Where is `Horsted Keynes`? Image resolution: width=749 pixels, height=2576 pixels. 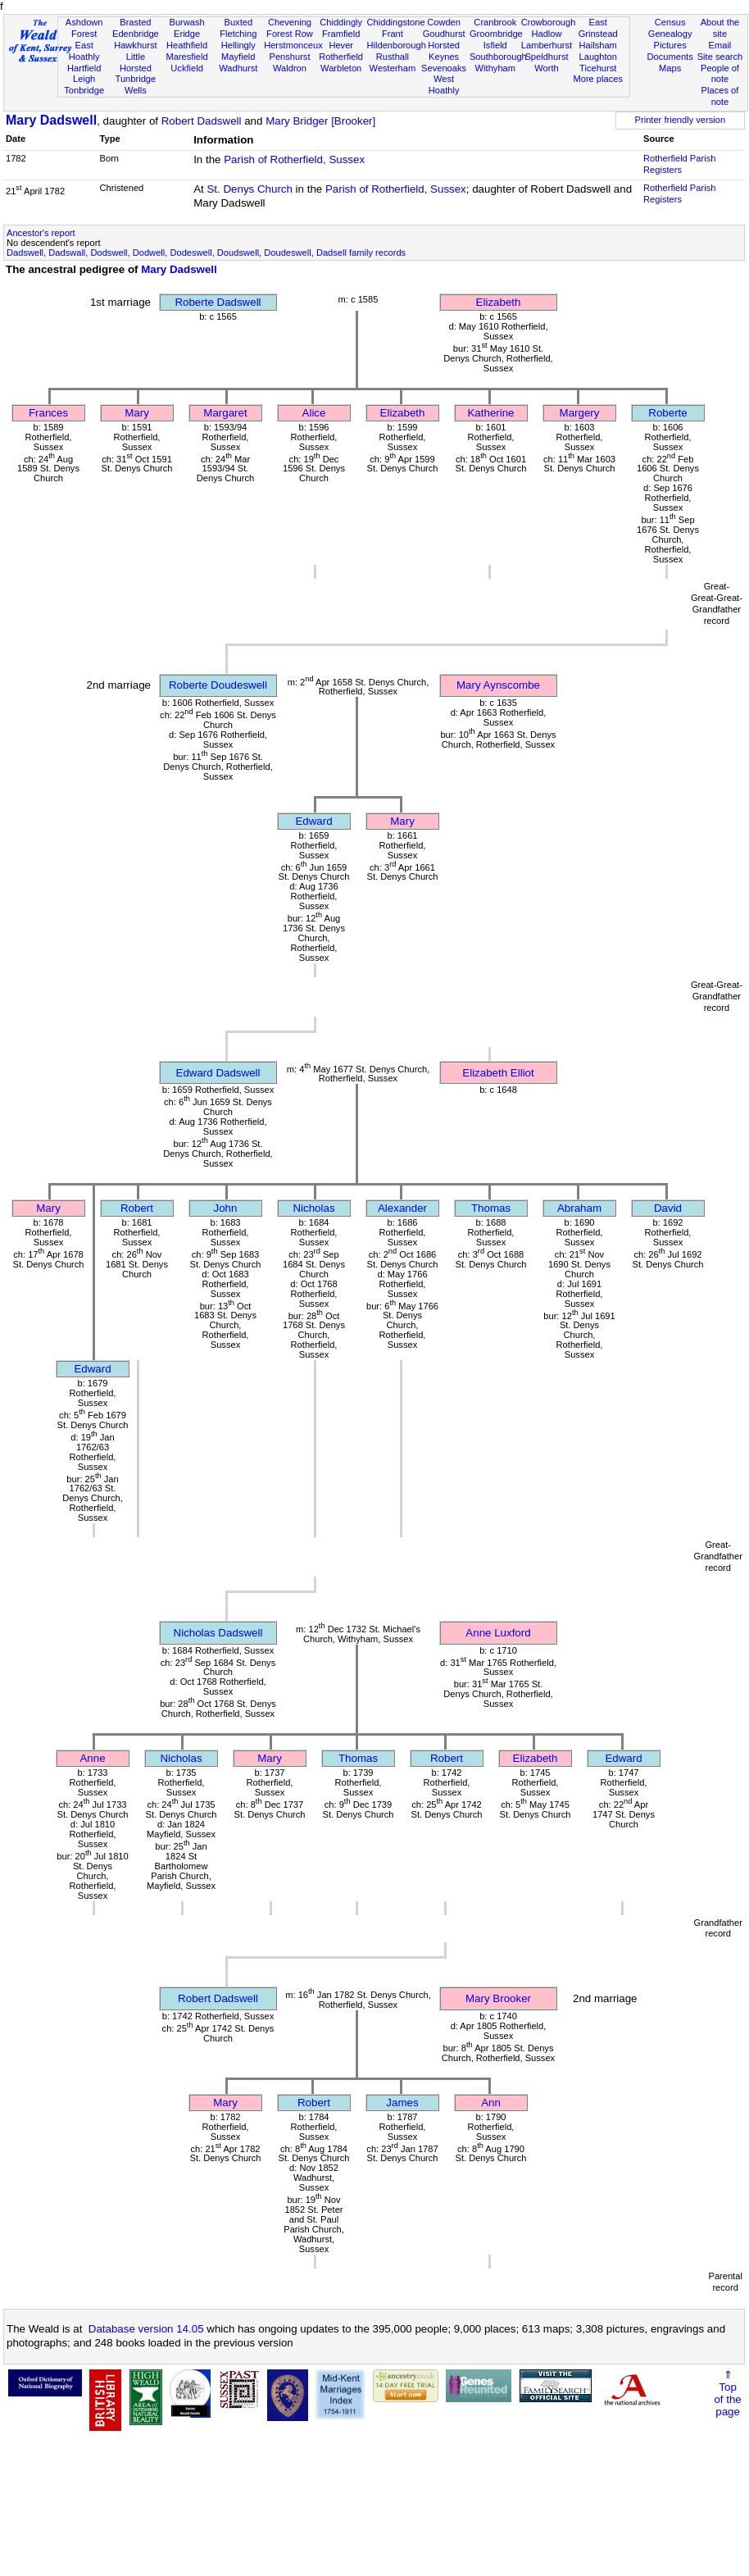
Horsted Keynes is located at coordinates (444, 50).